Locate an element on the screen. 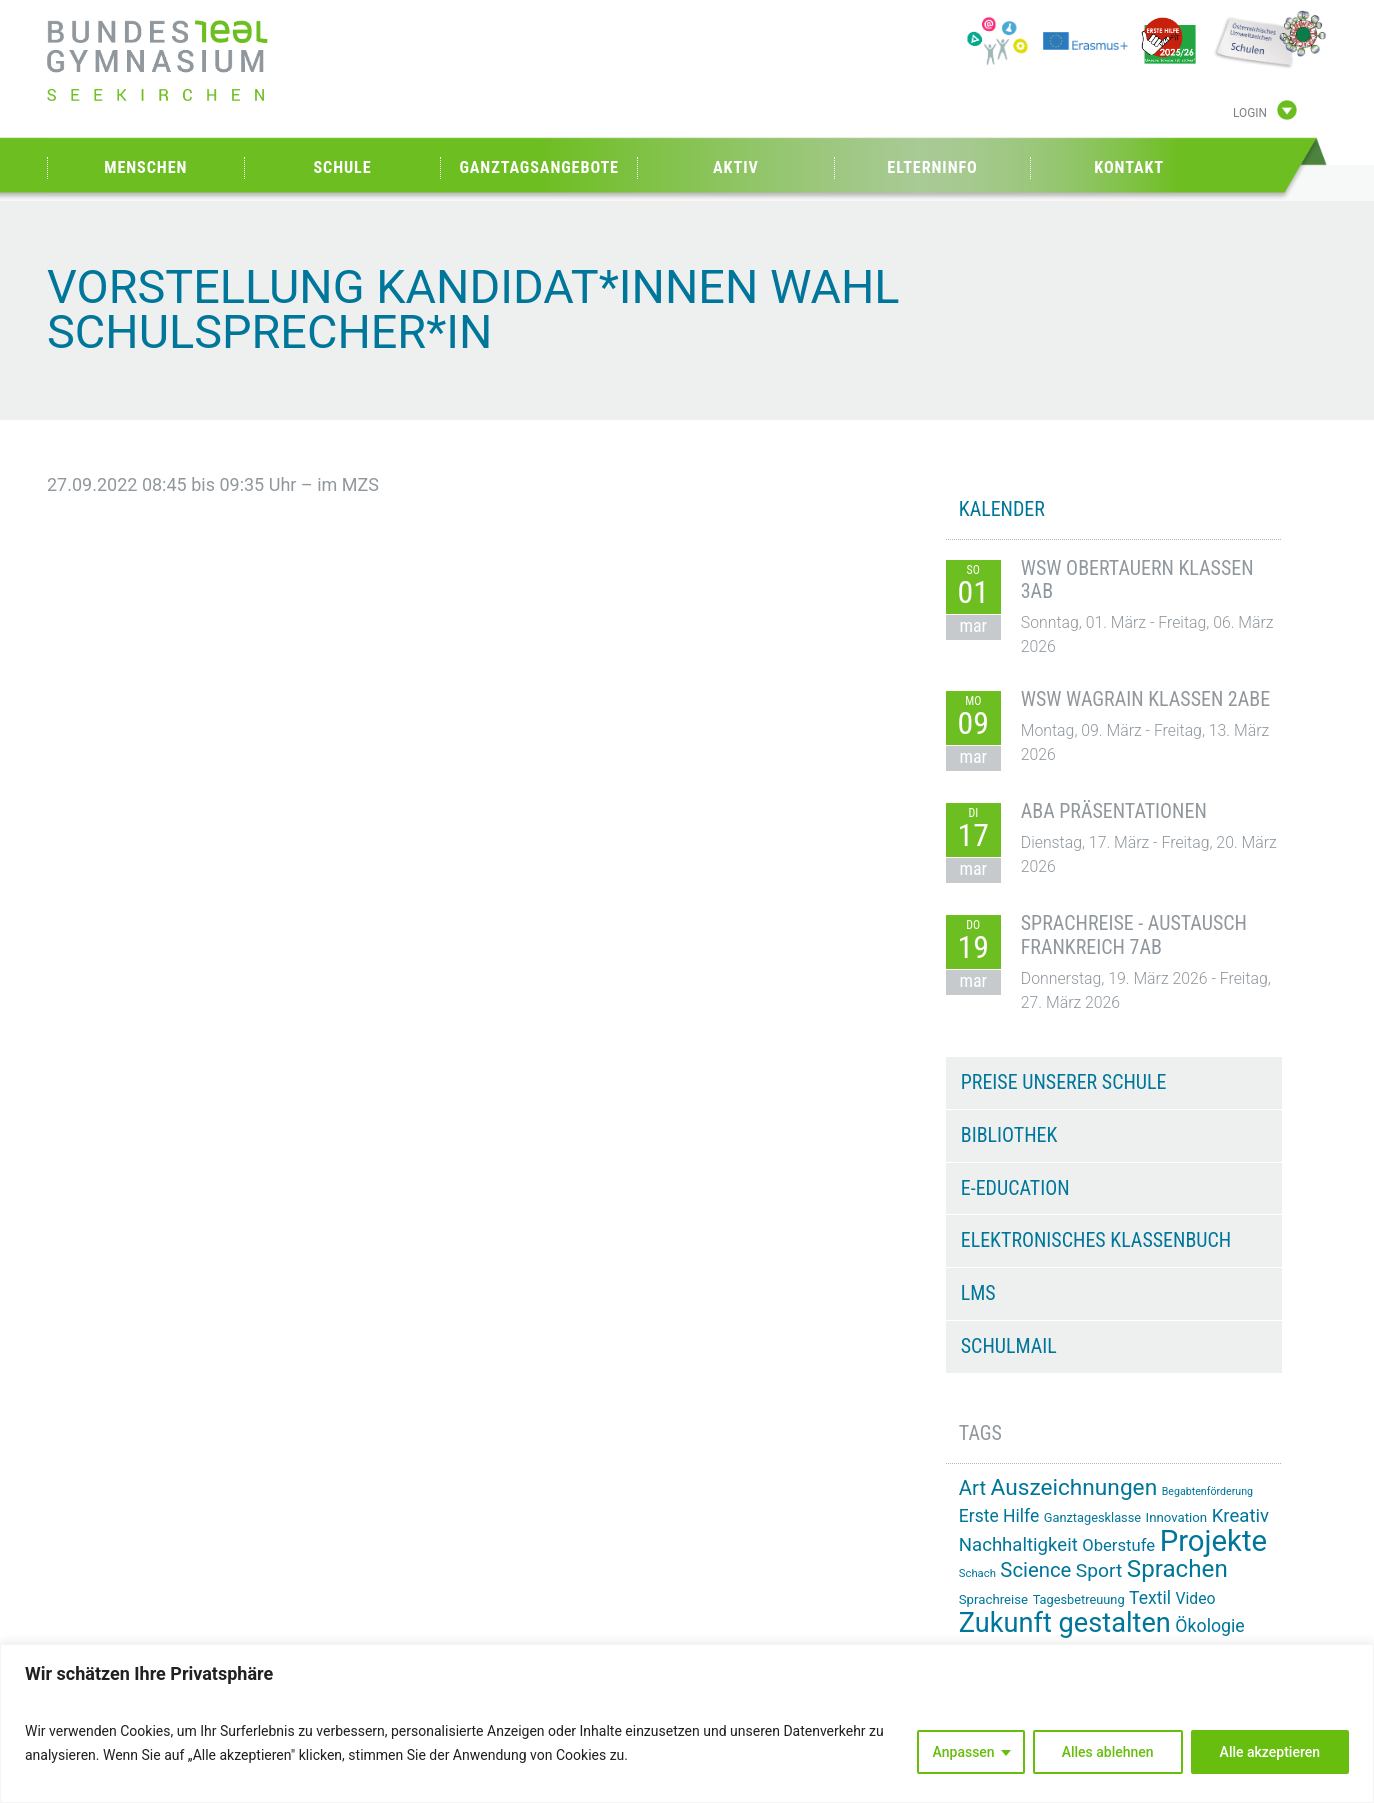 This screenshot has width=1374, height=1803. Kreativ [Kreativ (27 Einträge)] is located at coordinates (1240, 1516).